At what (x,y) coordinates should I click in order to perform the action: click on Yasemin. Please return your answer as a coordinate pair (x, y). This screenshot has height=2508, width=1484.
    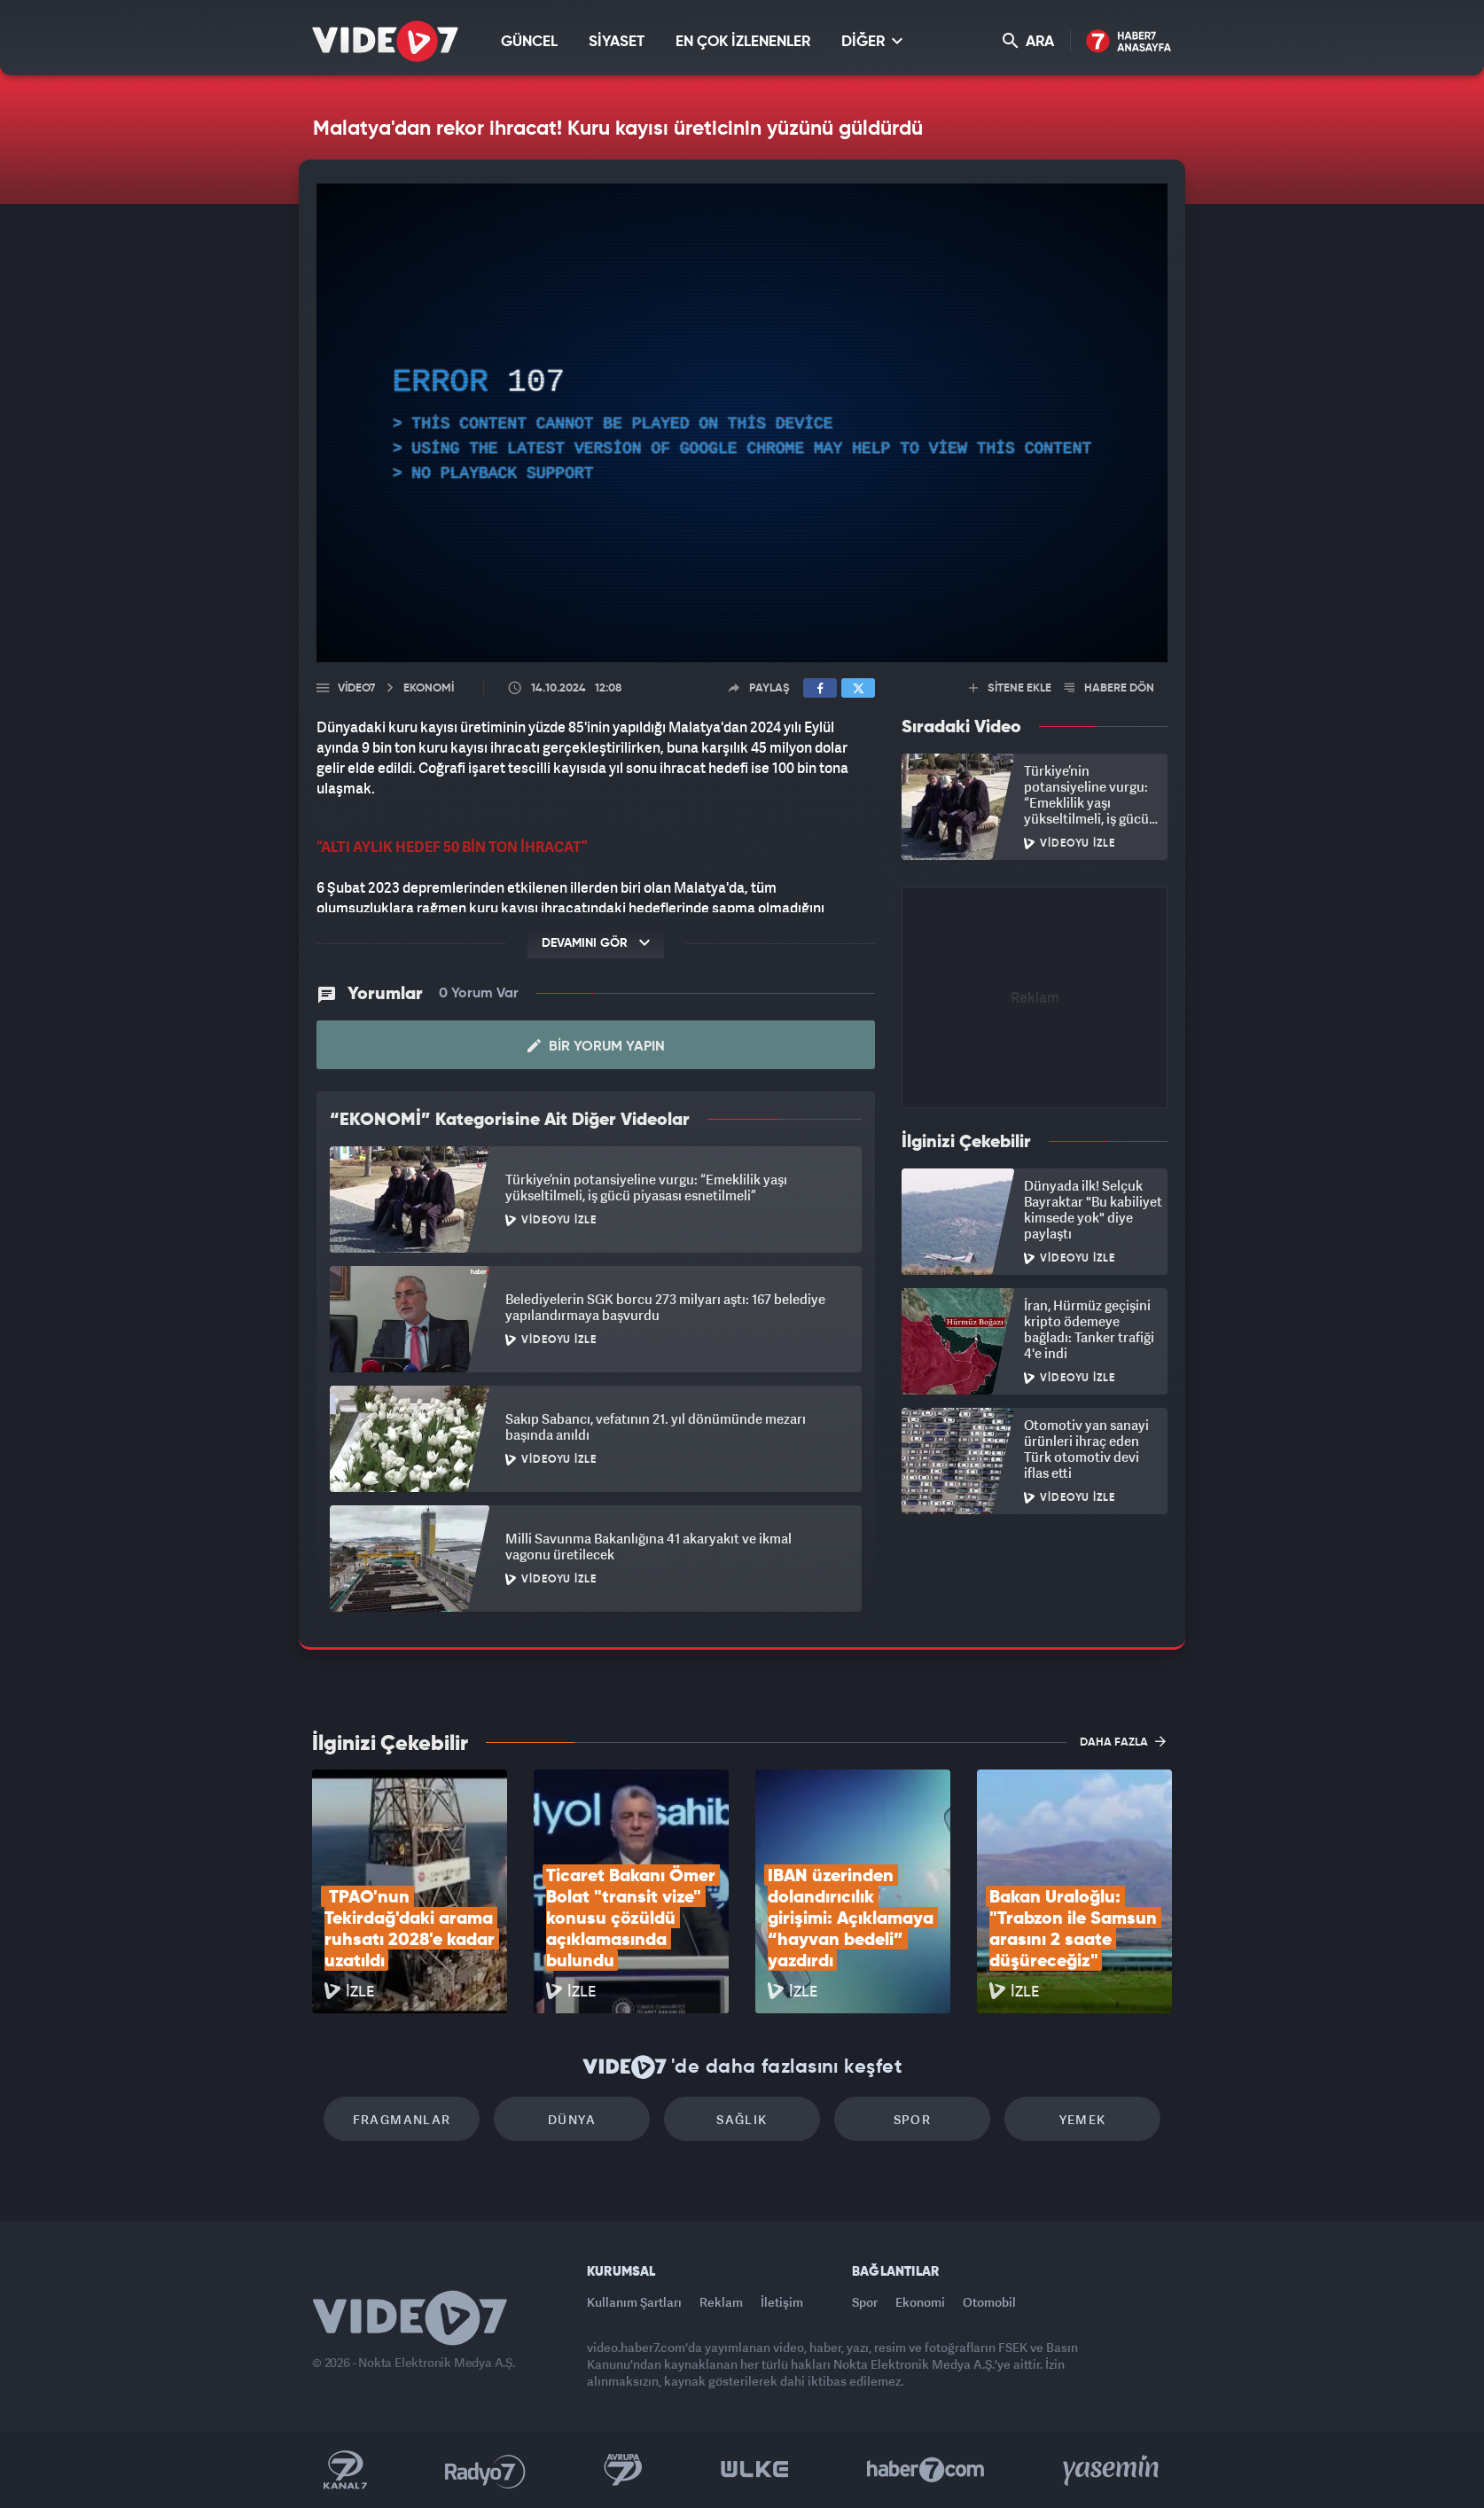
    Looking at the image, I should click on (1112, 2469).